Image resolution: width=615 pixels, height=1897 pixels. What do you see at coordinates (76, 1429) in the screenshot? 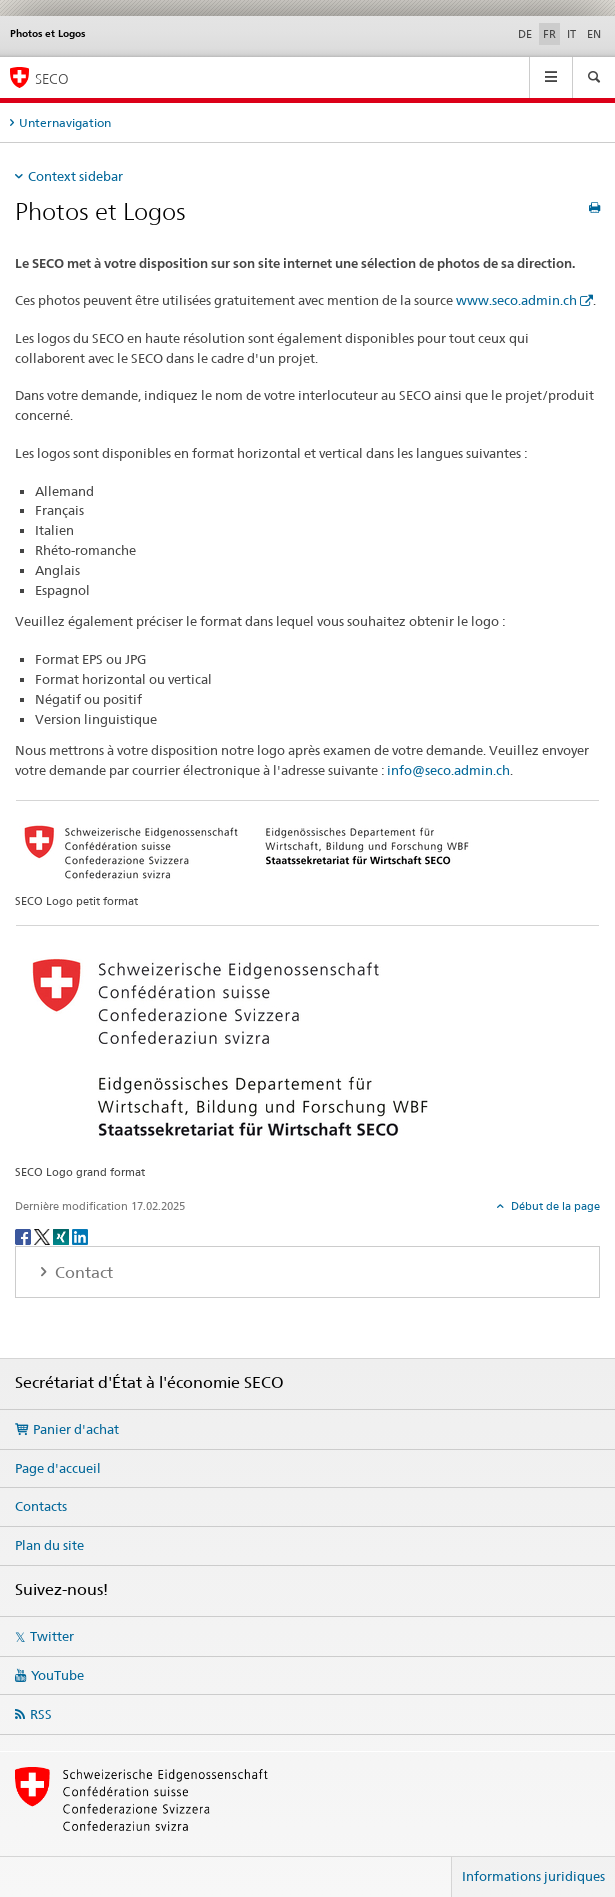
I see `Panier d'achat` at bounding box center [76, 1429].